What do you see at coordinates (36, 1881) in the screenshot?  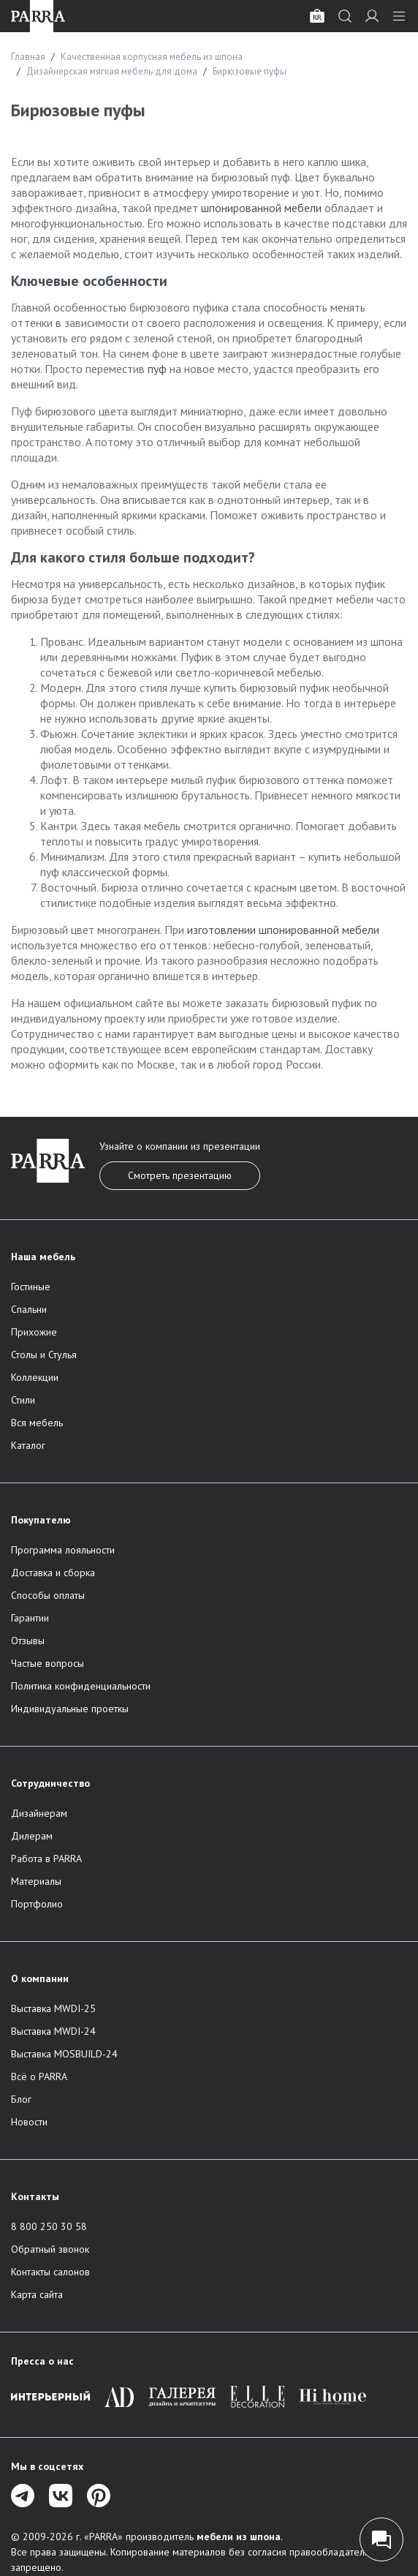 I see `Материалы` at bounding box center [36, 1881].